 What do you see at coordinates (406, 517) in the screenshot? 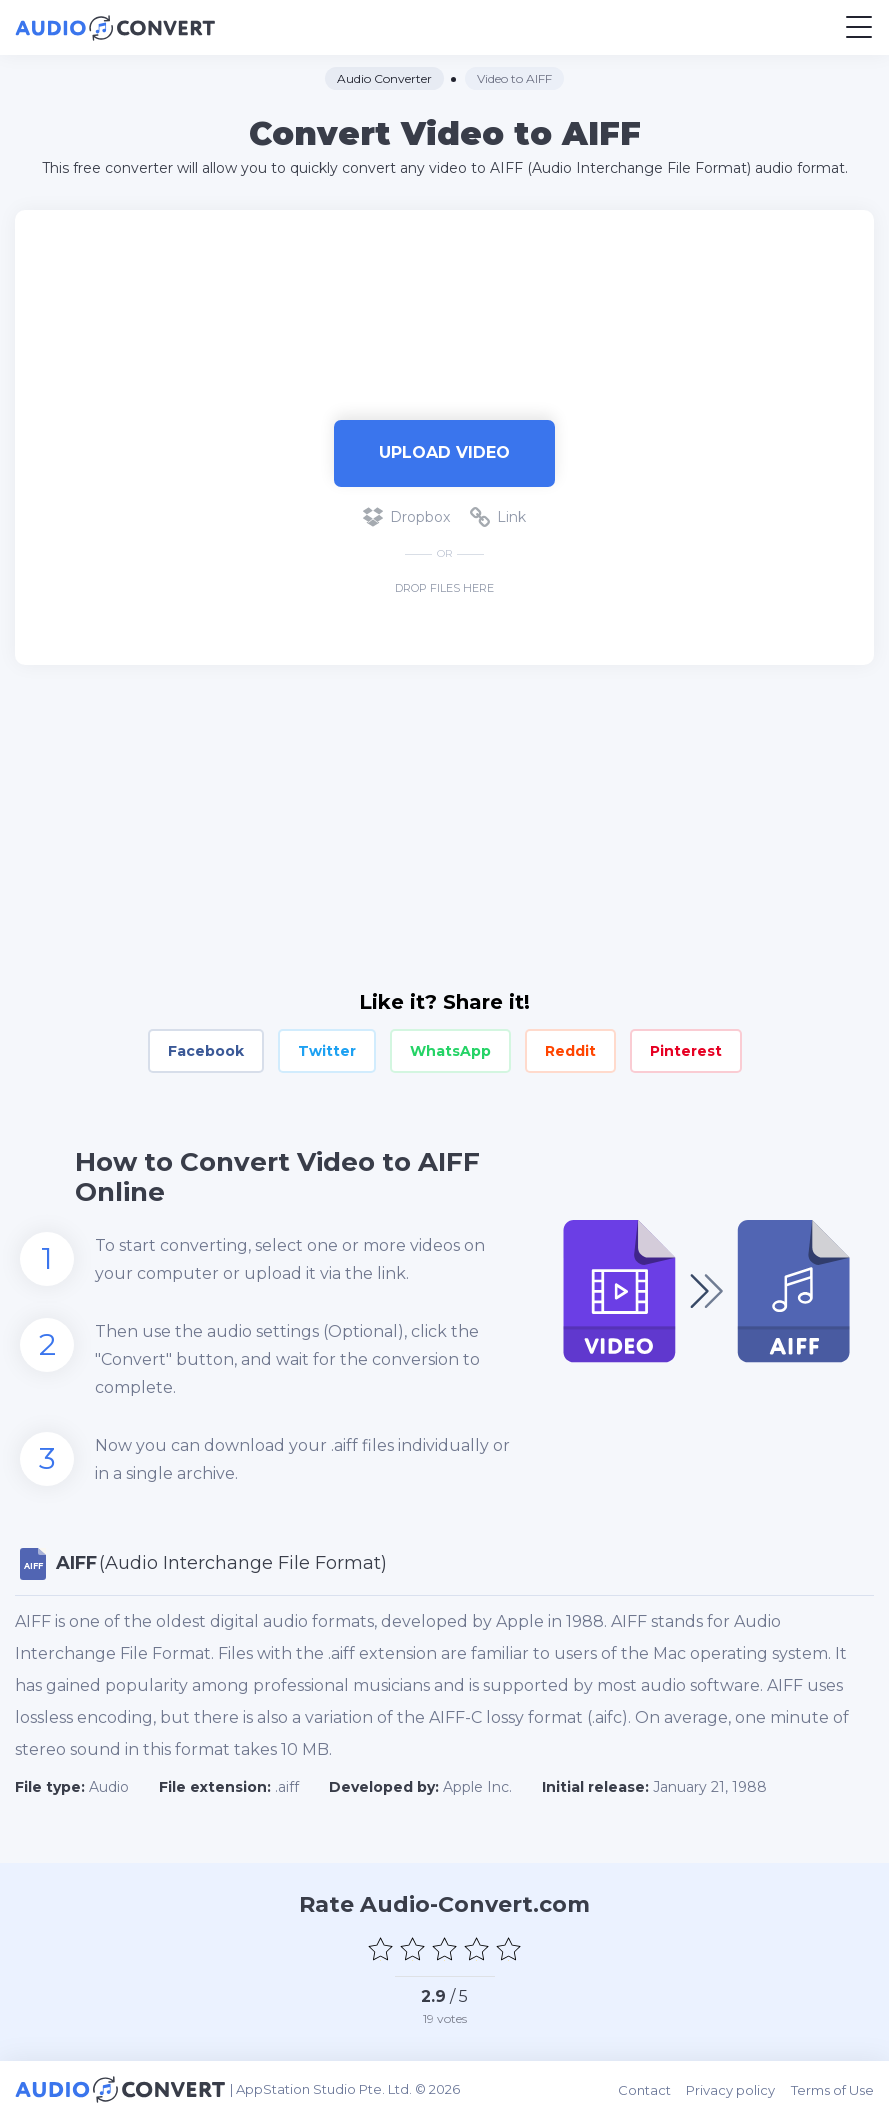
I see `Dropbox` at bounding box center [406, 517].